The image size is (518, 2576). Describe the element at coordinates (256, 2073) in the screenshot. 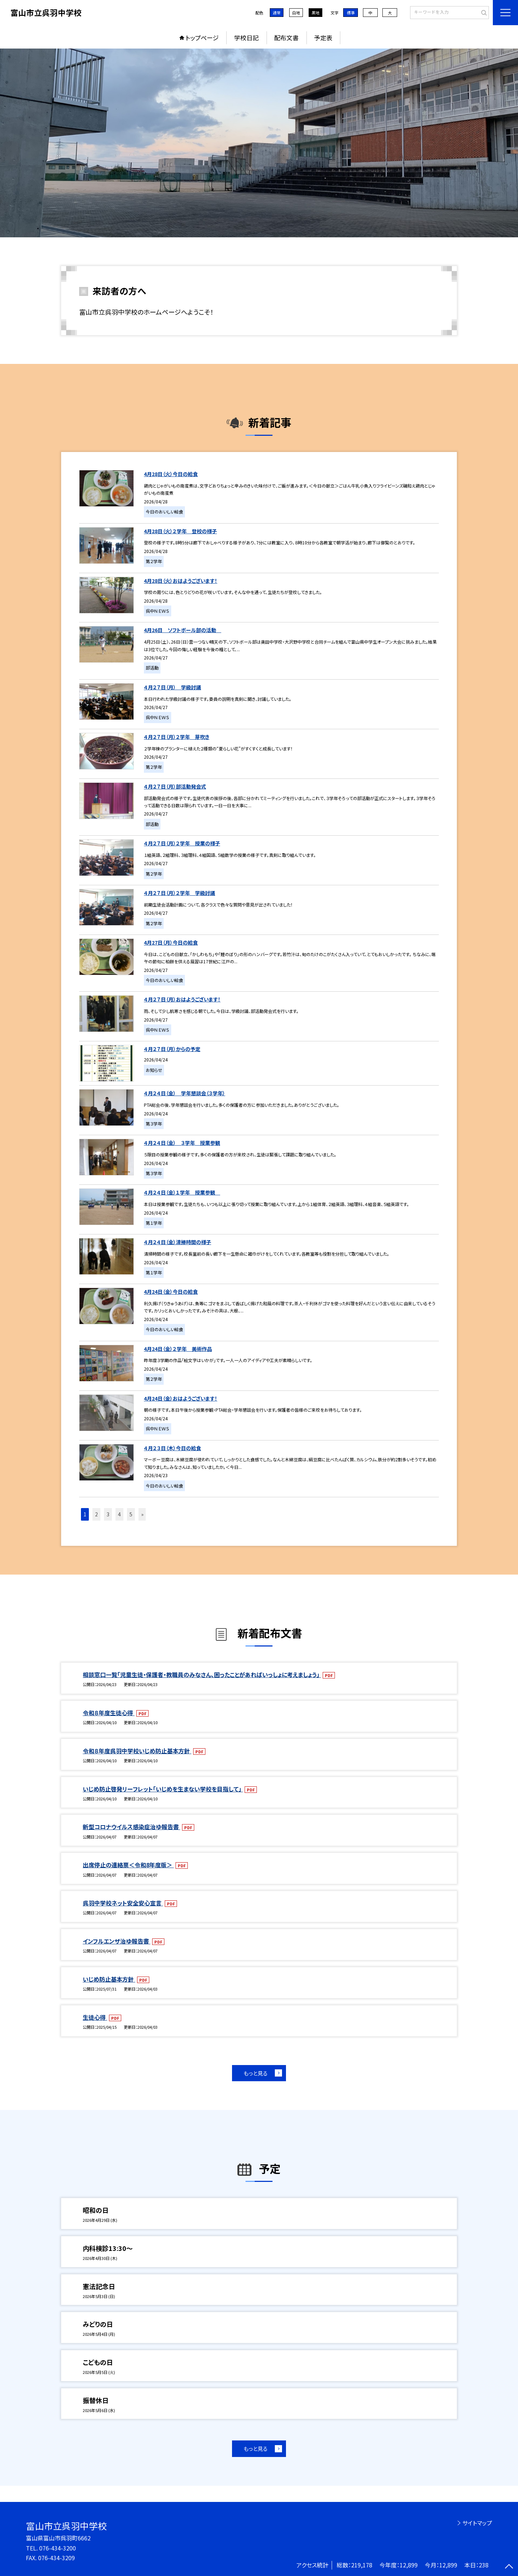

I see `もっと見る` at that location.